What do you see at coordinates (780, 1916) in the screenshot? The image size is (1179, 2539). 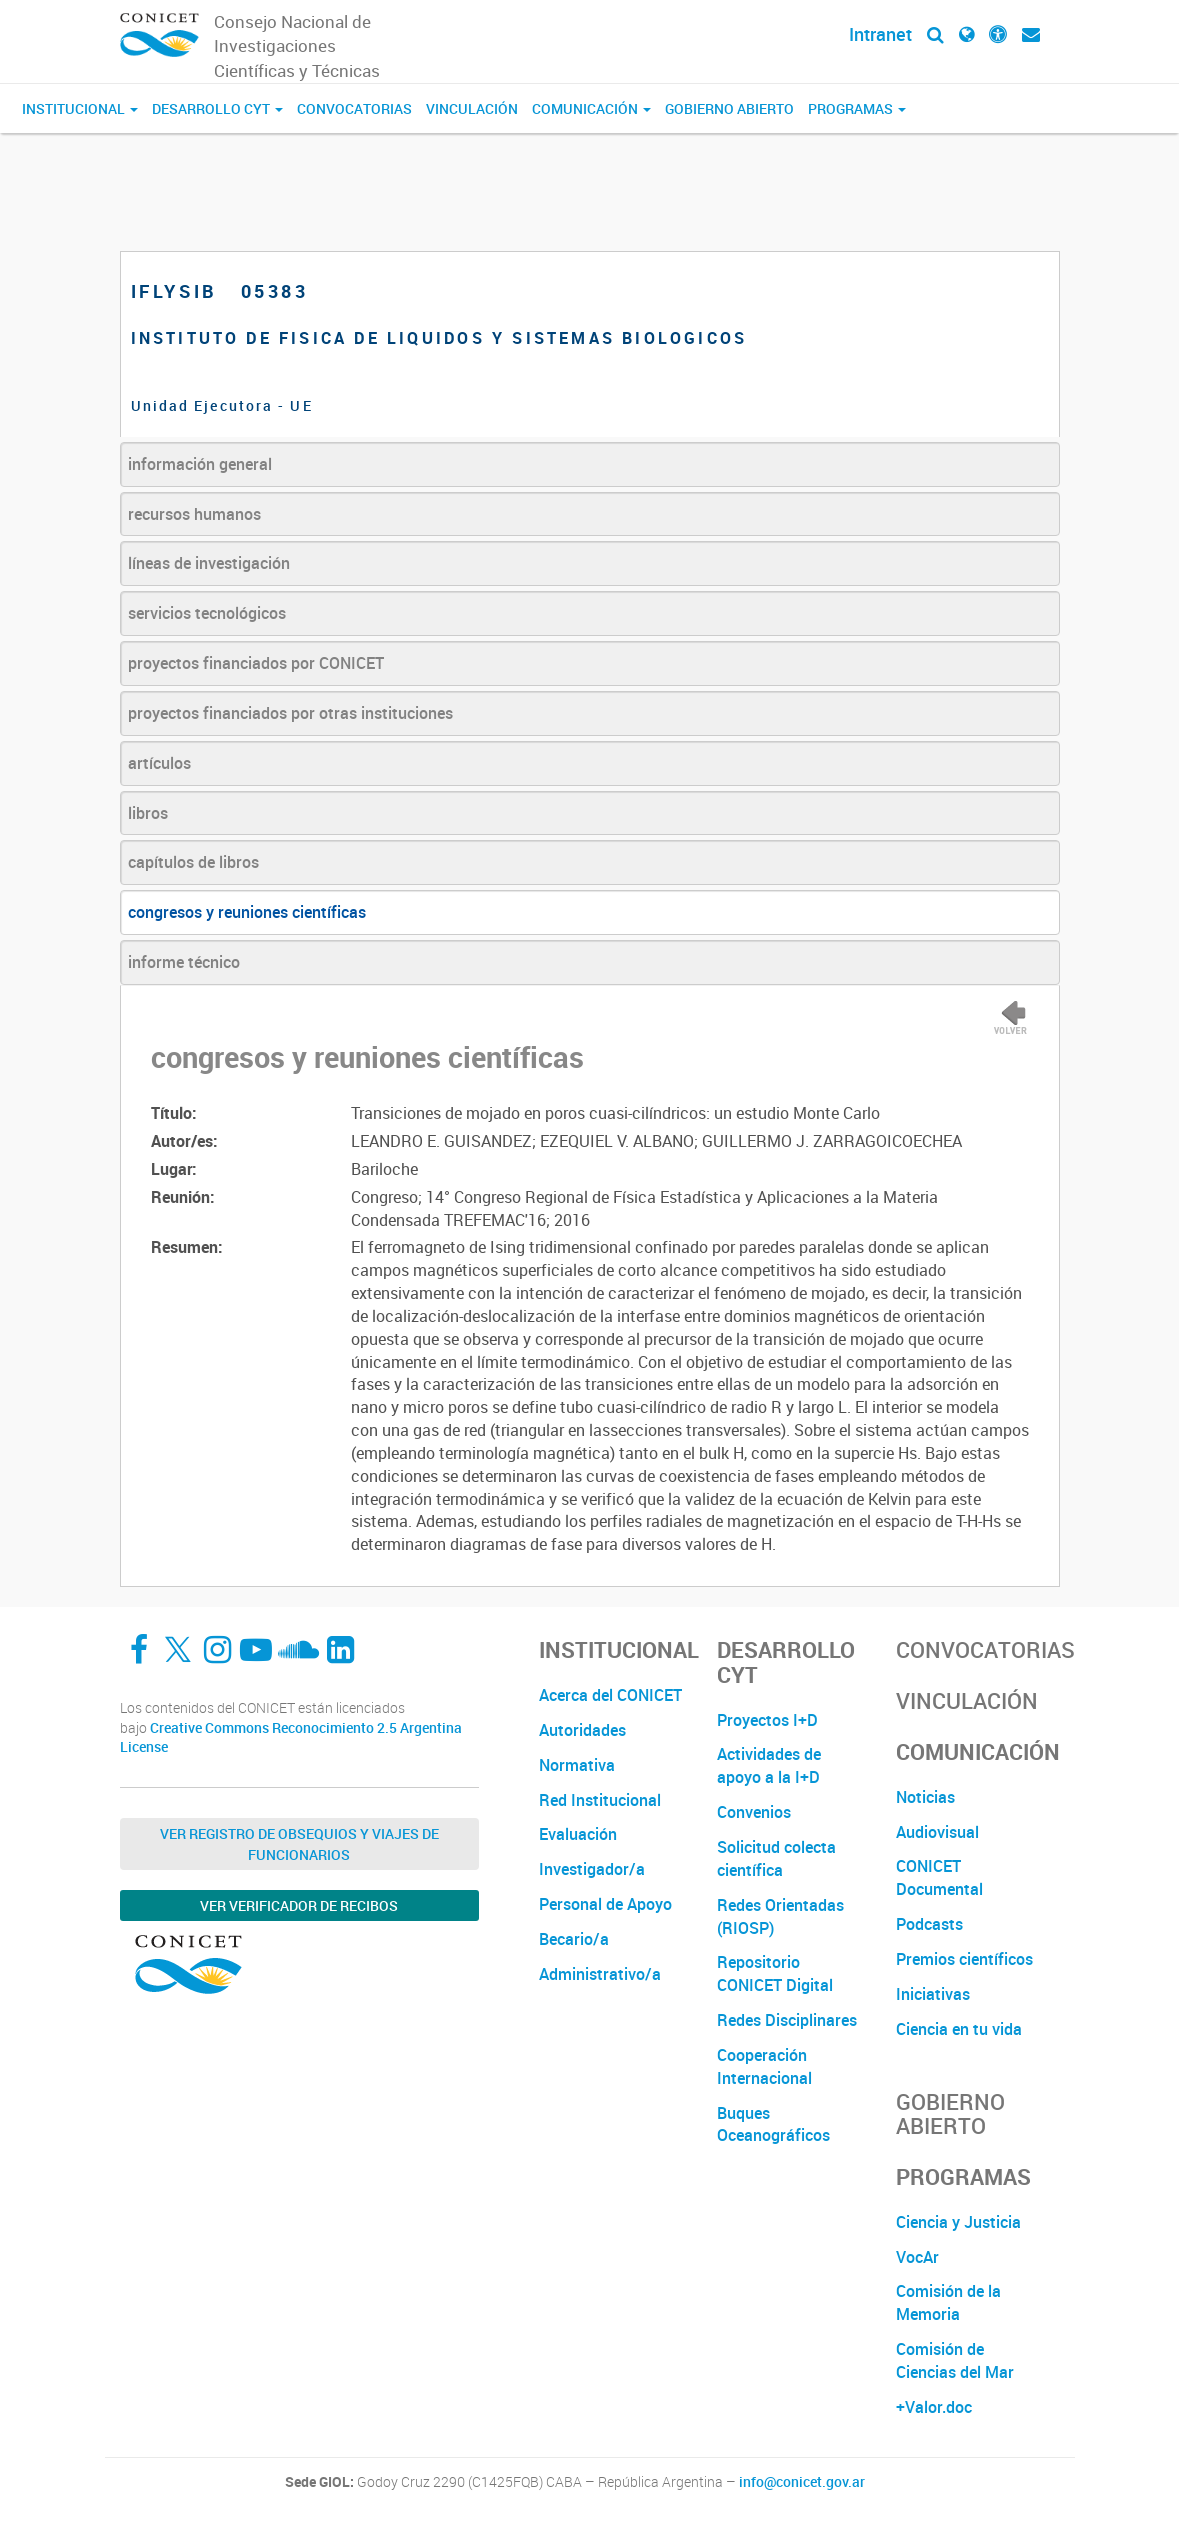 I see `Redes Orientadas (RIOSP)` at bounding box center [780, 1916].